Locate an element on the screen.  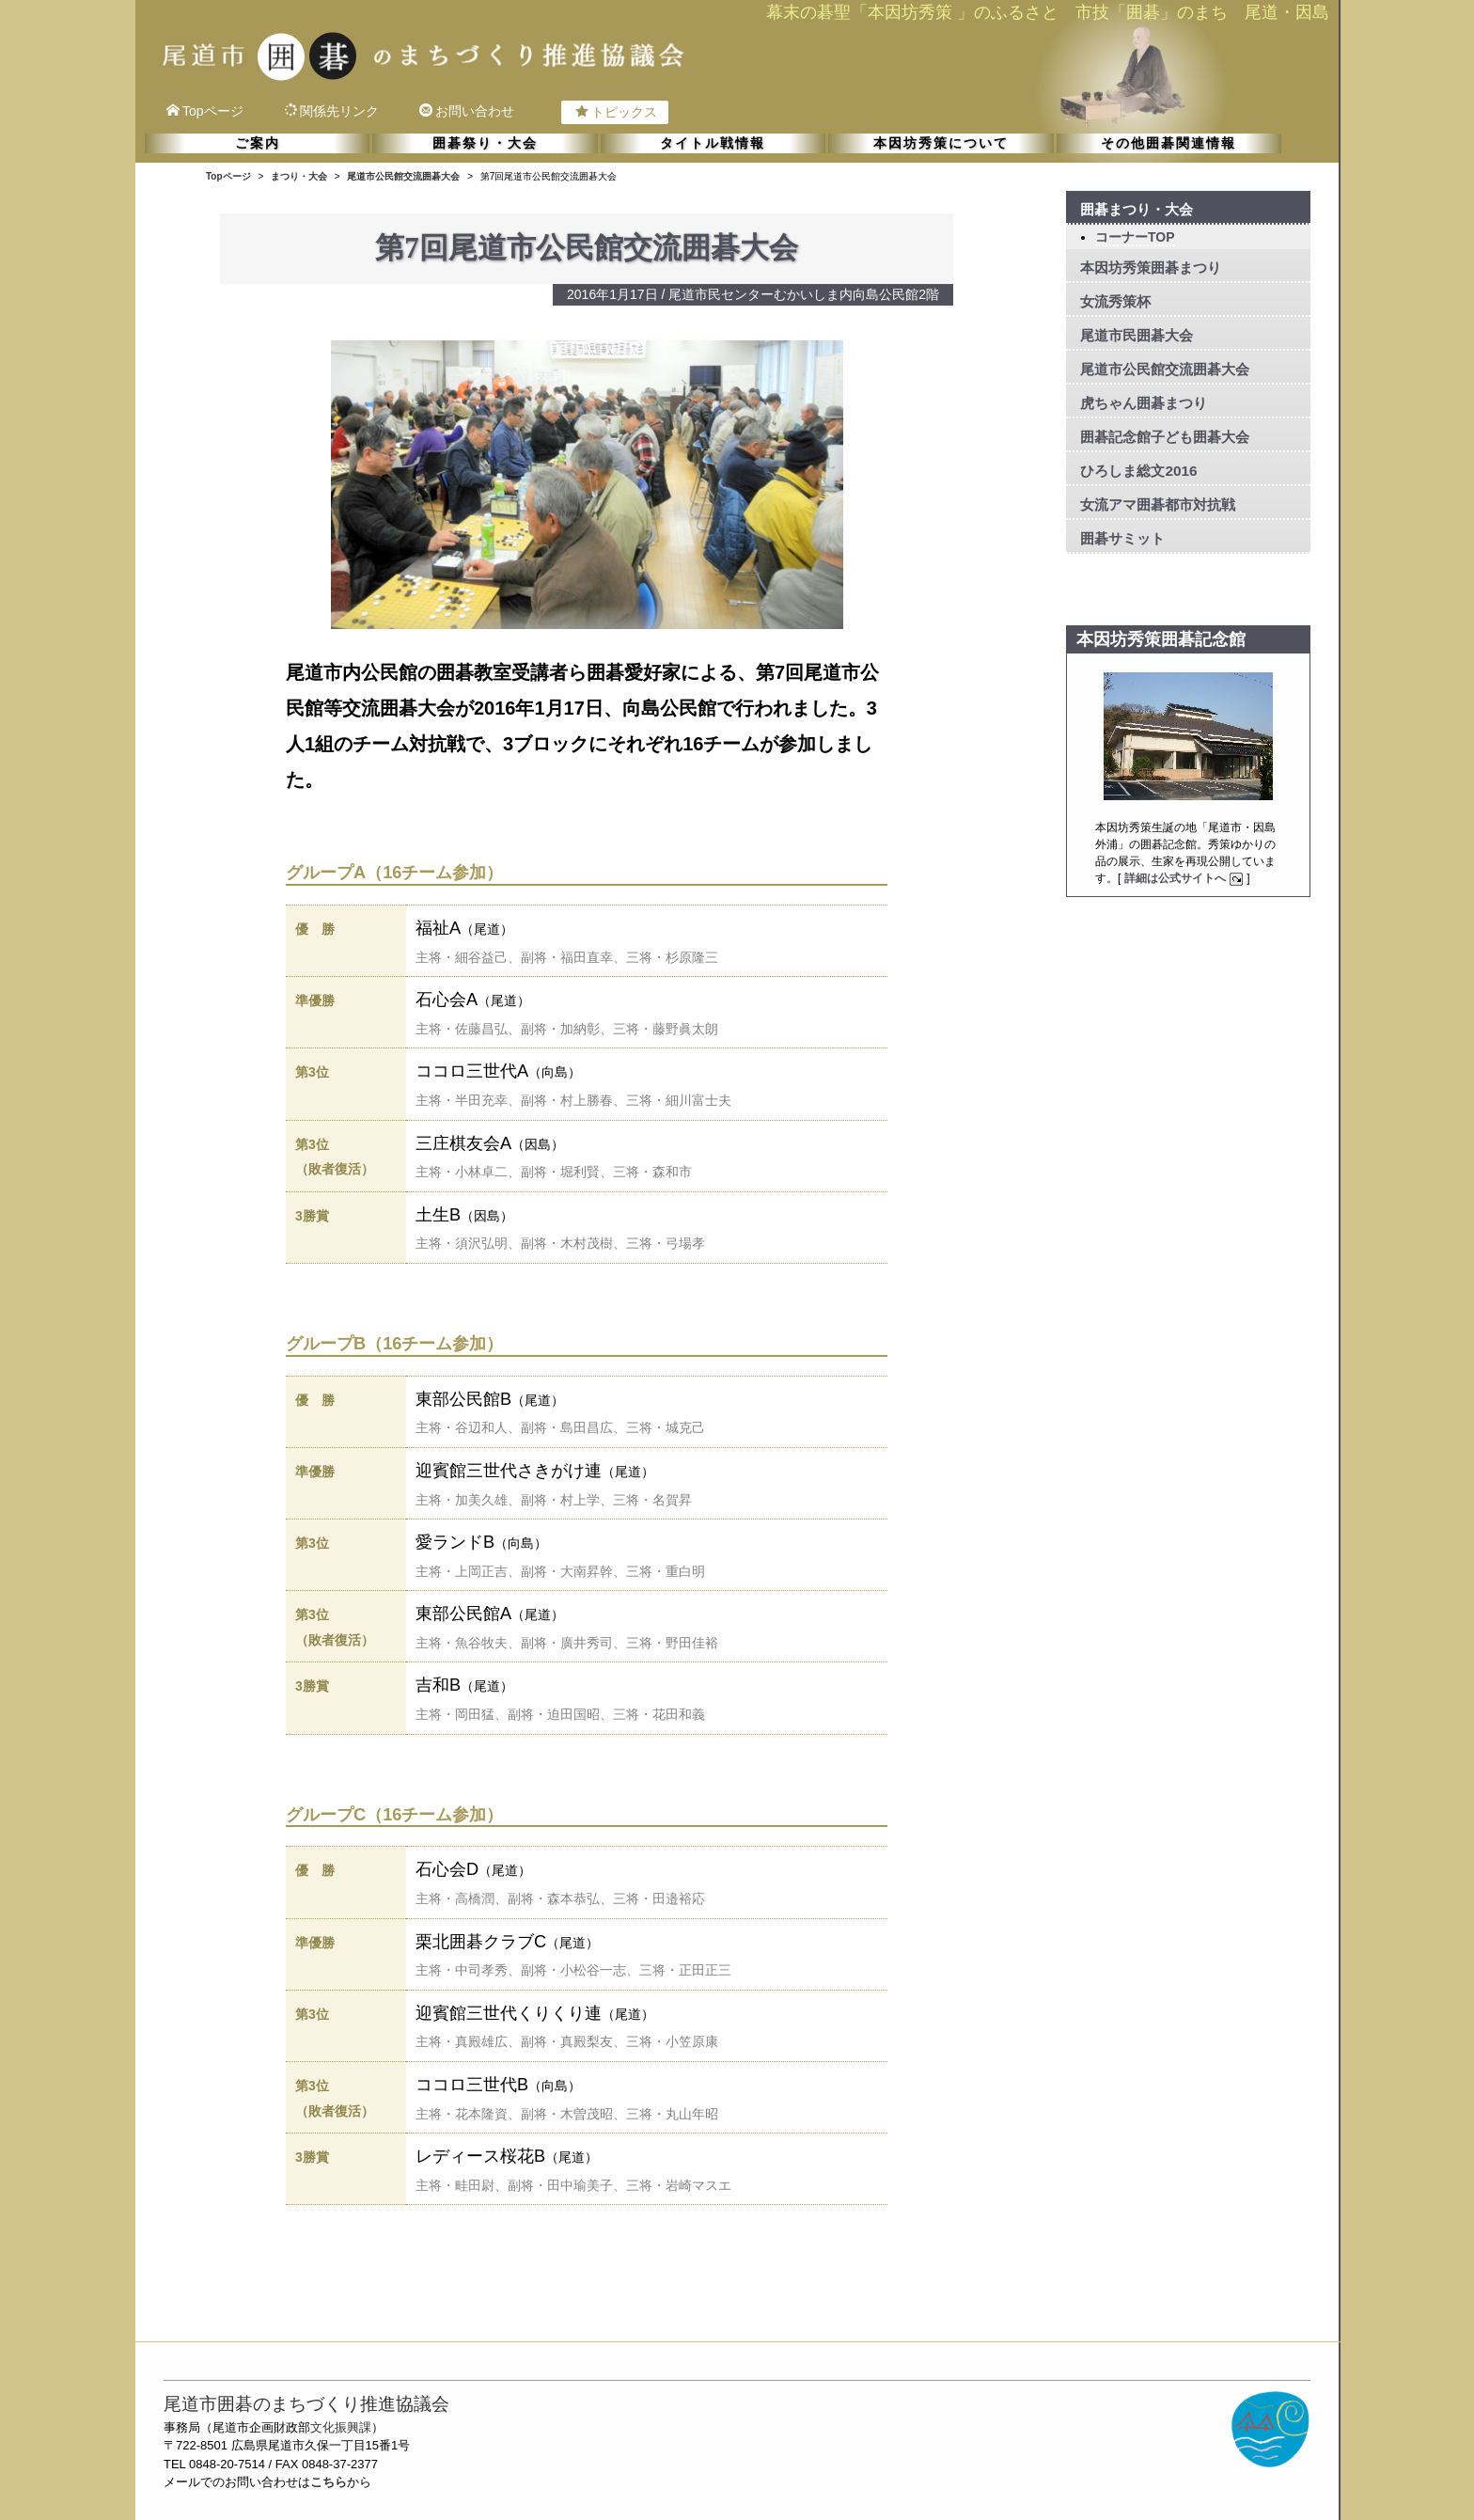
囲碁まつり・大会 is located at coordinates (1136, 209).